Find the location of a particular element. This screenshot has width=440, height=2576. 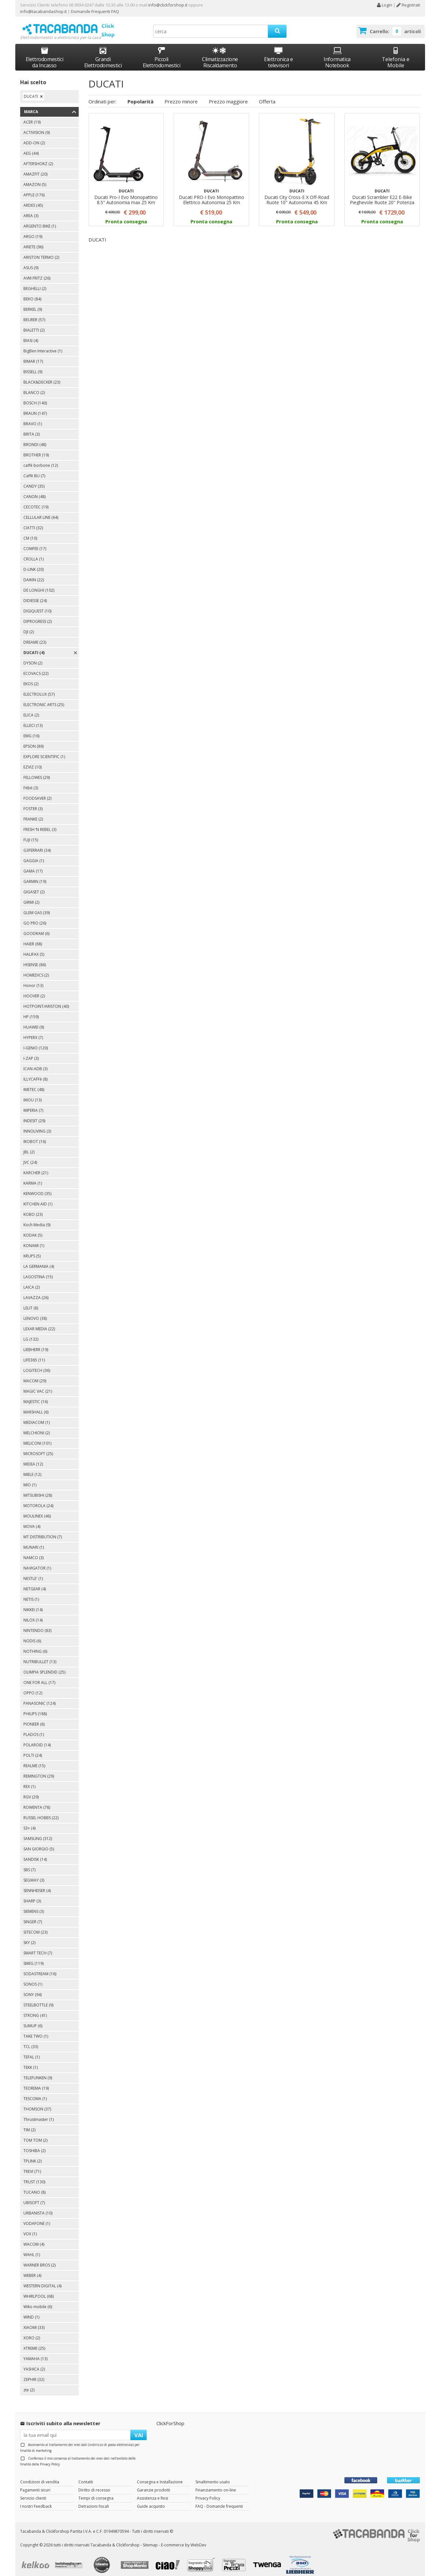

TUCANO (8) is located at coordinates (34, 2186).